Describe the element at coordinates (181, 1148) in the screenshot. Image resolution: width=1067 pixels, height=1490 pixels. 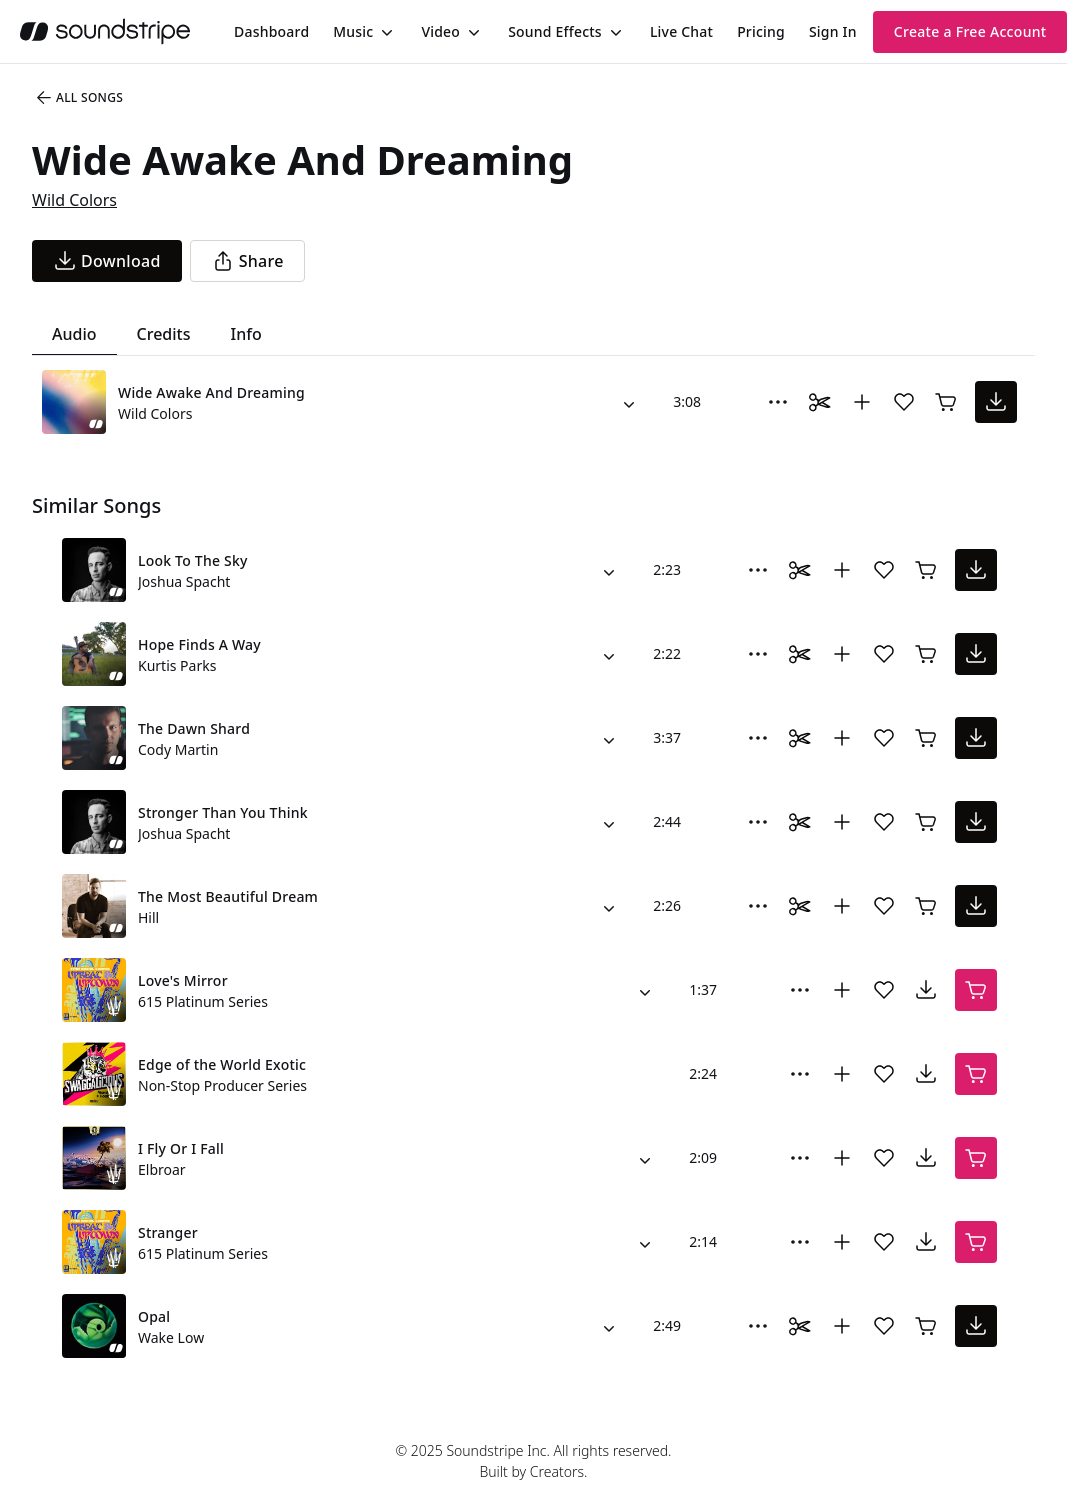
I see `I Fly Or I Fall` at that location.